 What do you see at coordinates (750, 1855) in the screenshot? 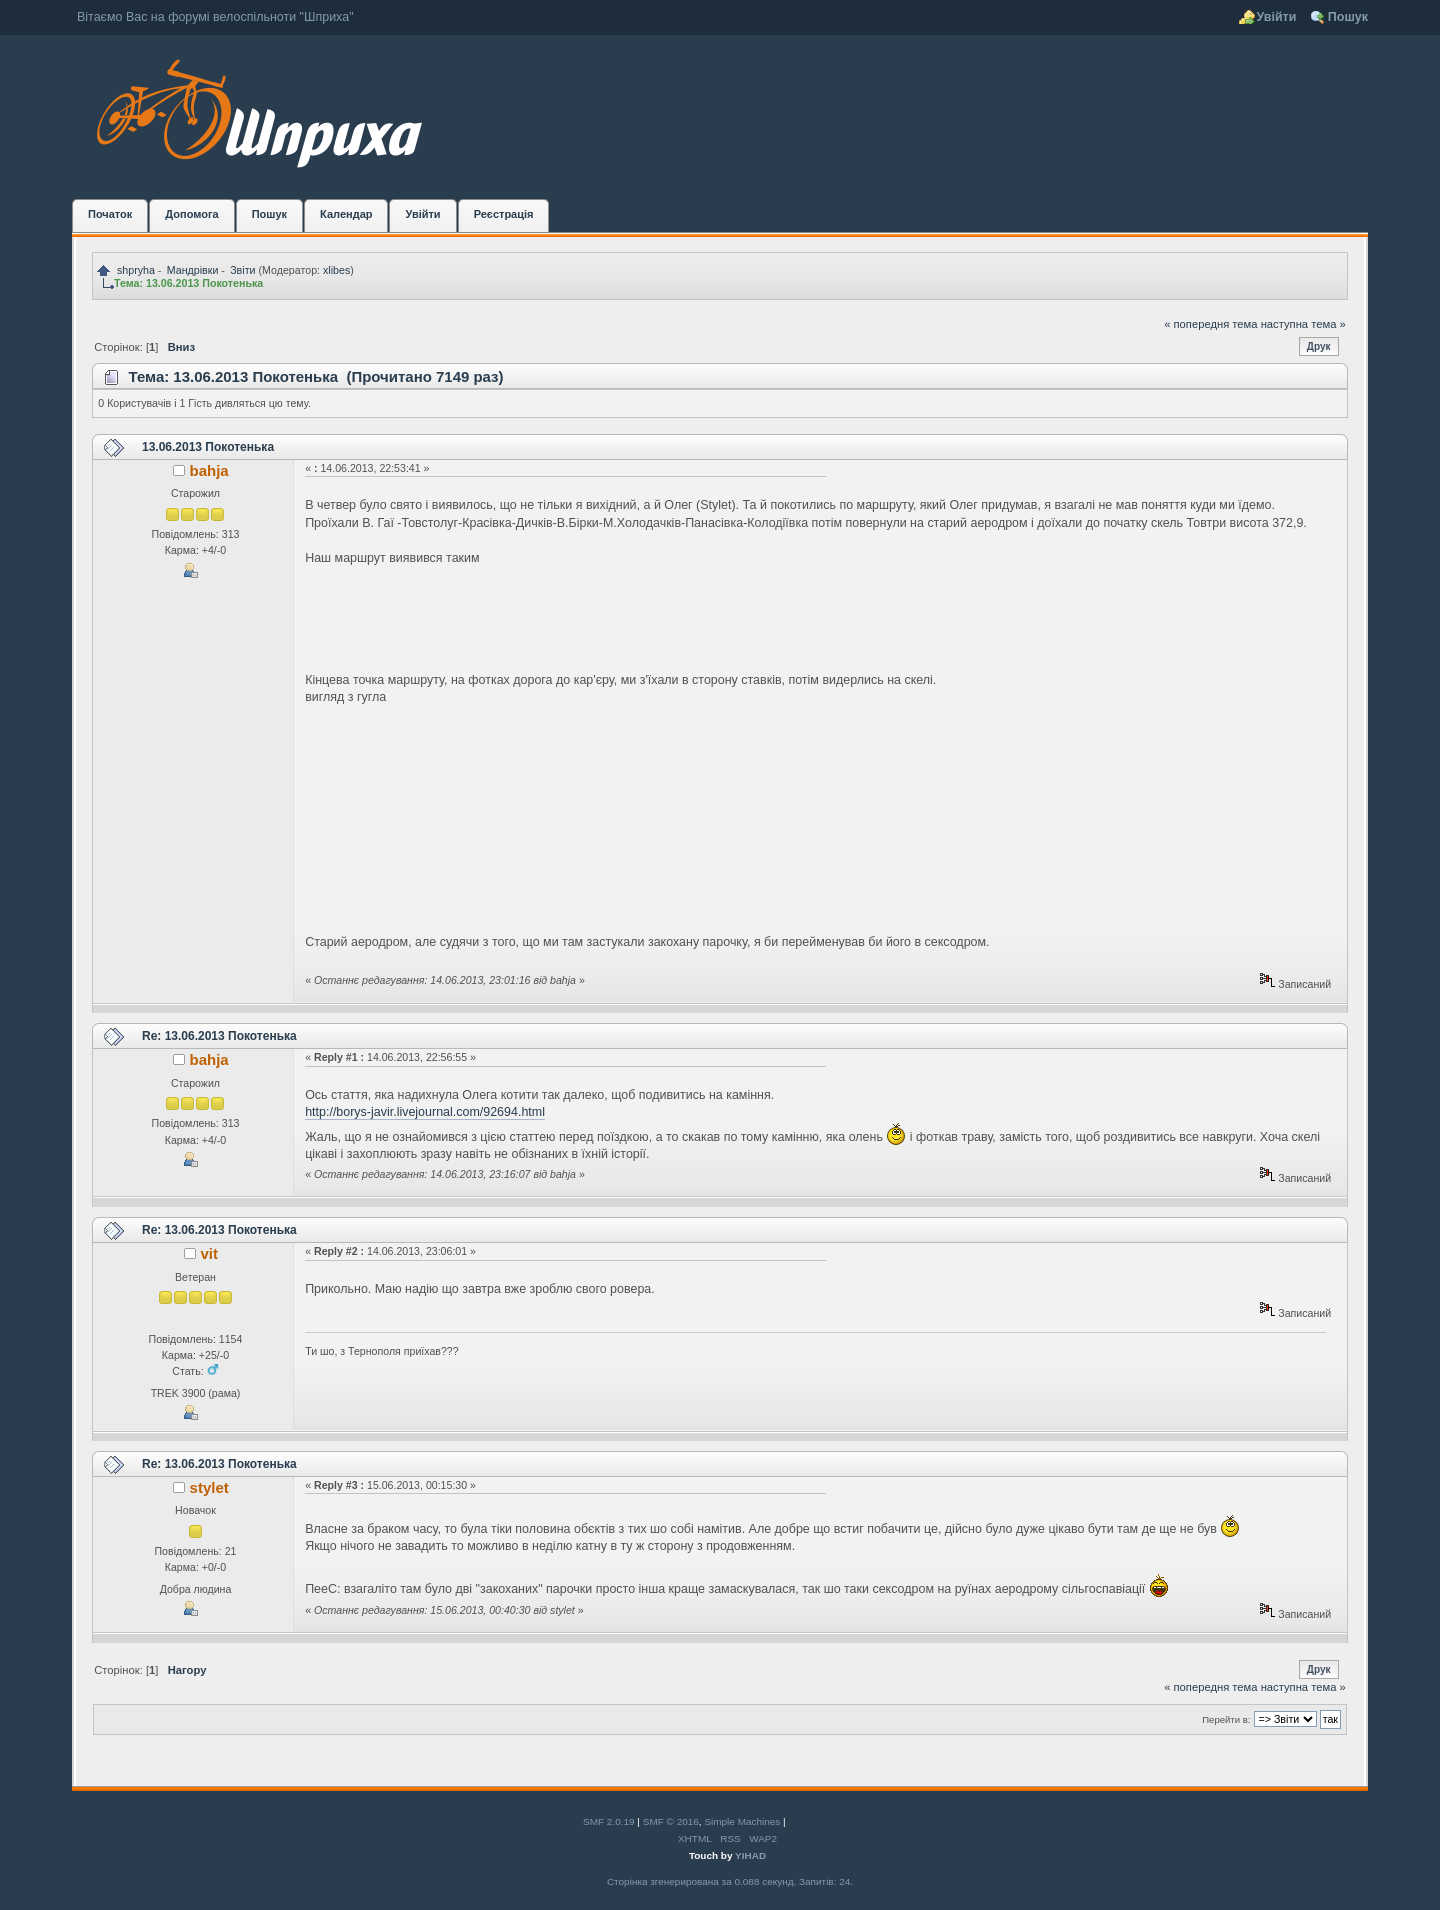
I see `YIHAD` at bounding box center [750, 1855].